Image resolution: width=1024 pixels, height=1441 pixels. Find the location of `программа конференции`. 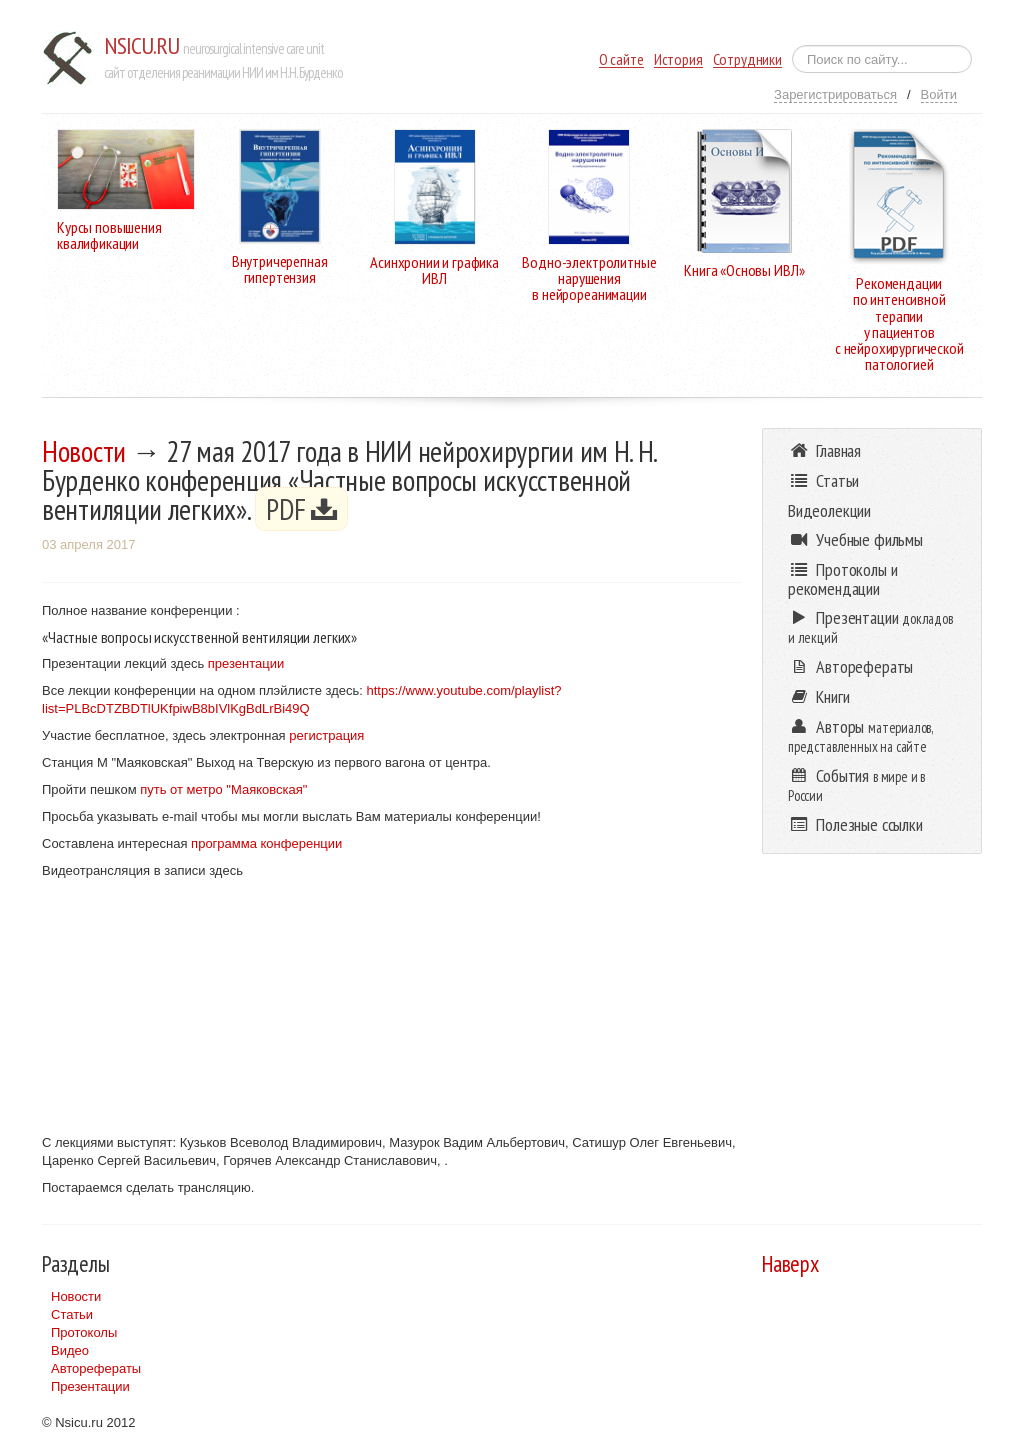

программа конференции is located at coordinates (265, 843).